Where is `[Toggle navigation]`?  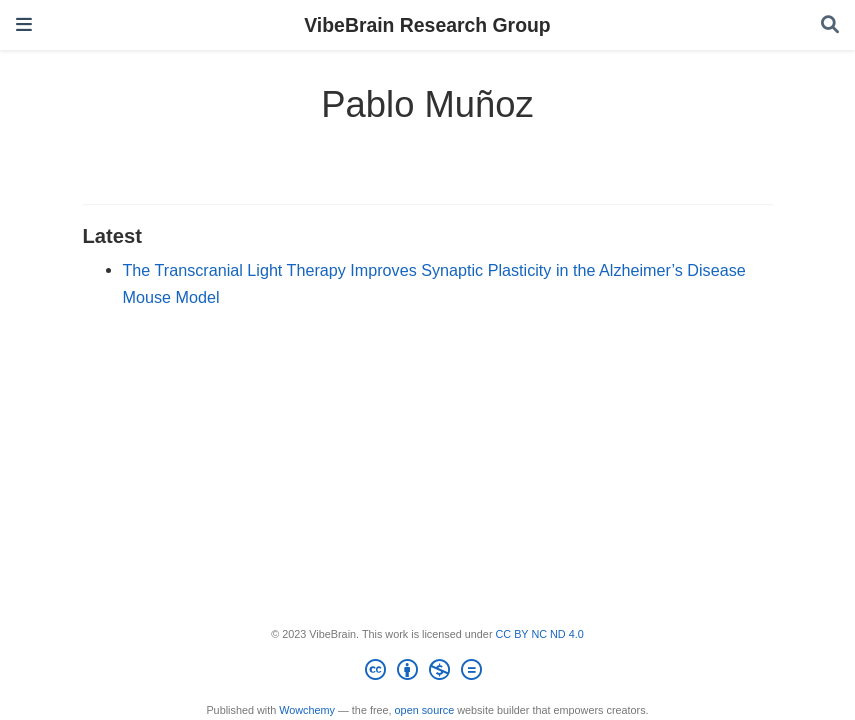 [Toggle navigation] is located at coordinates (24, 24).